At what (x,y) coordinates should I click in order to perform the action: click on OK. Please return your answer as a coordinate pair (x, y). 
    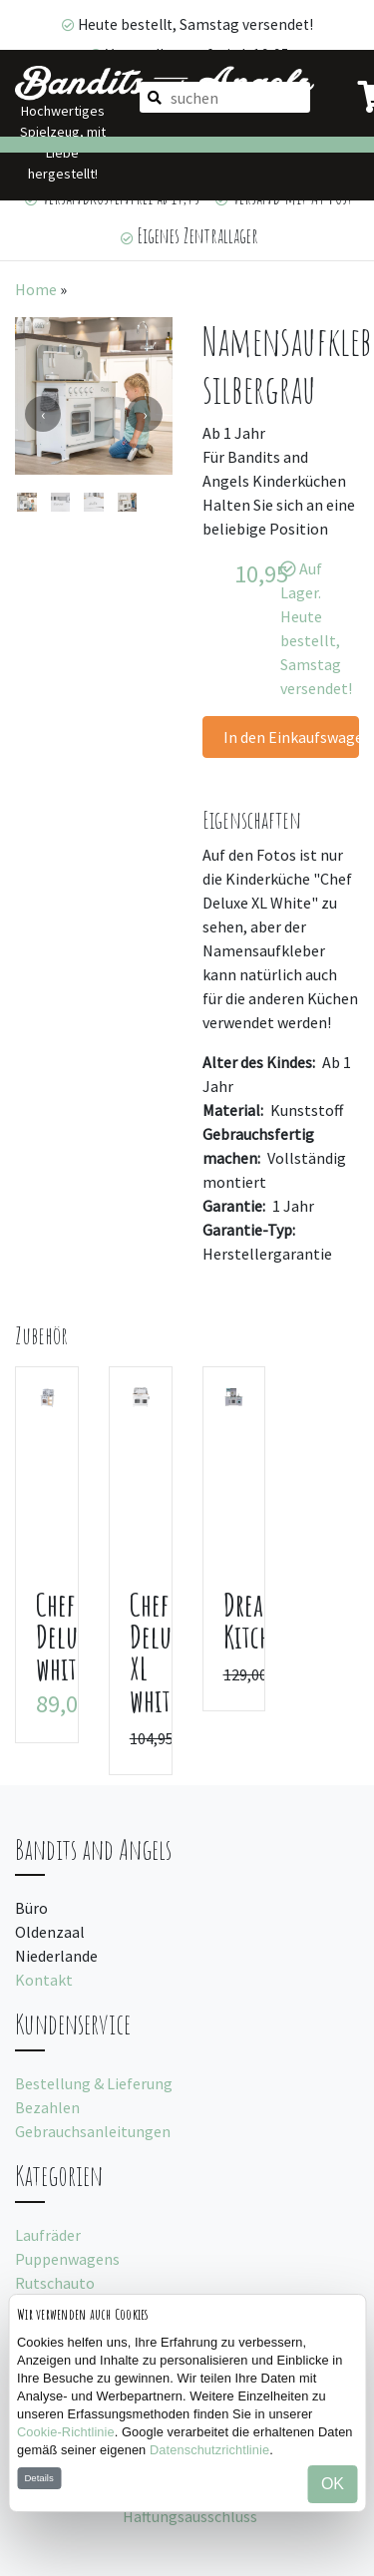
    Looking at the image, I should click on (332, 2483).